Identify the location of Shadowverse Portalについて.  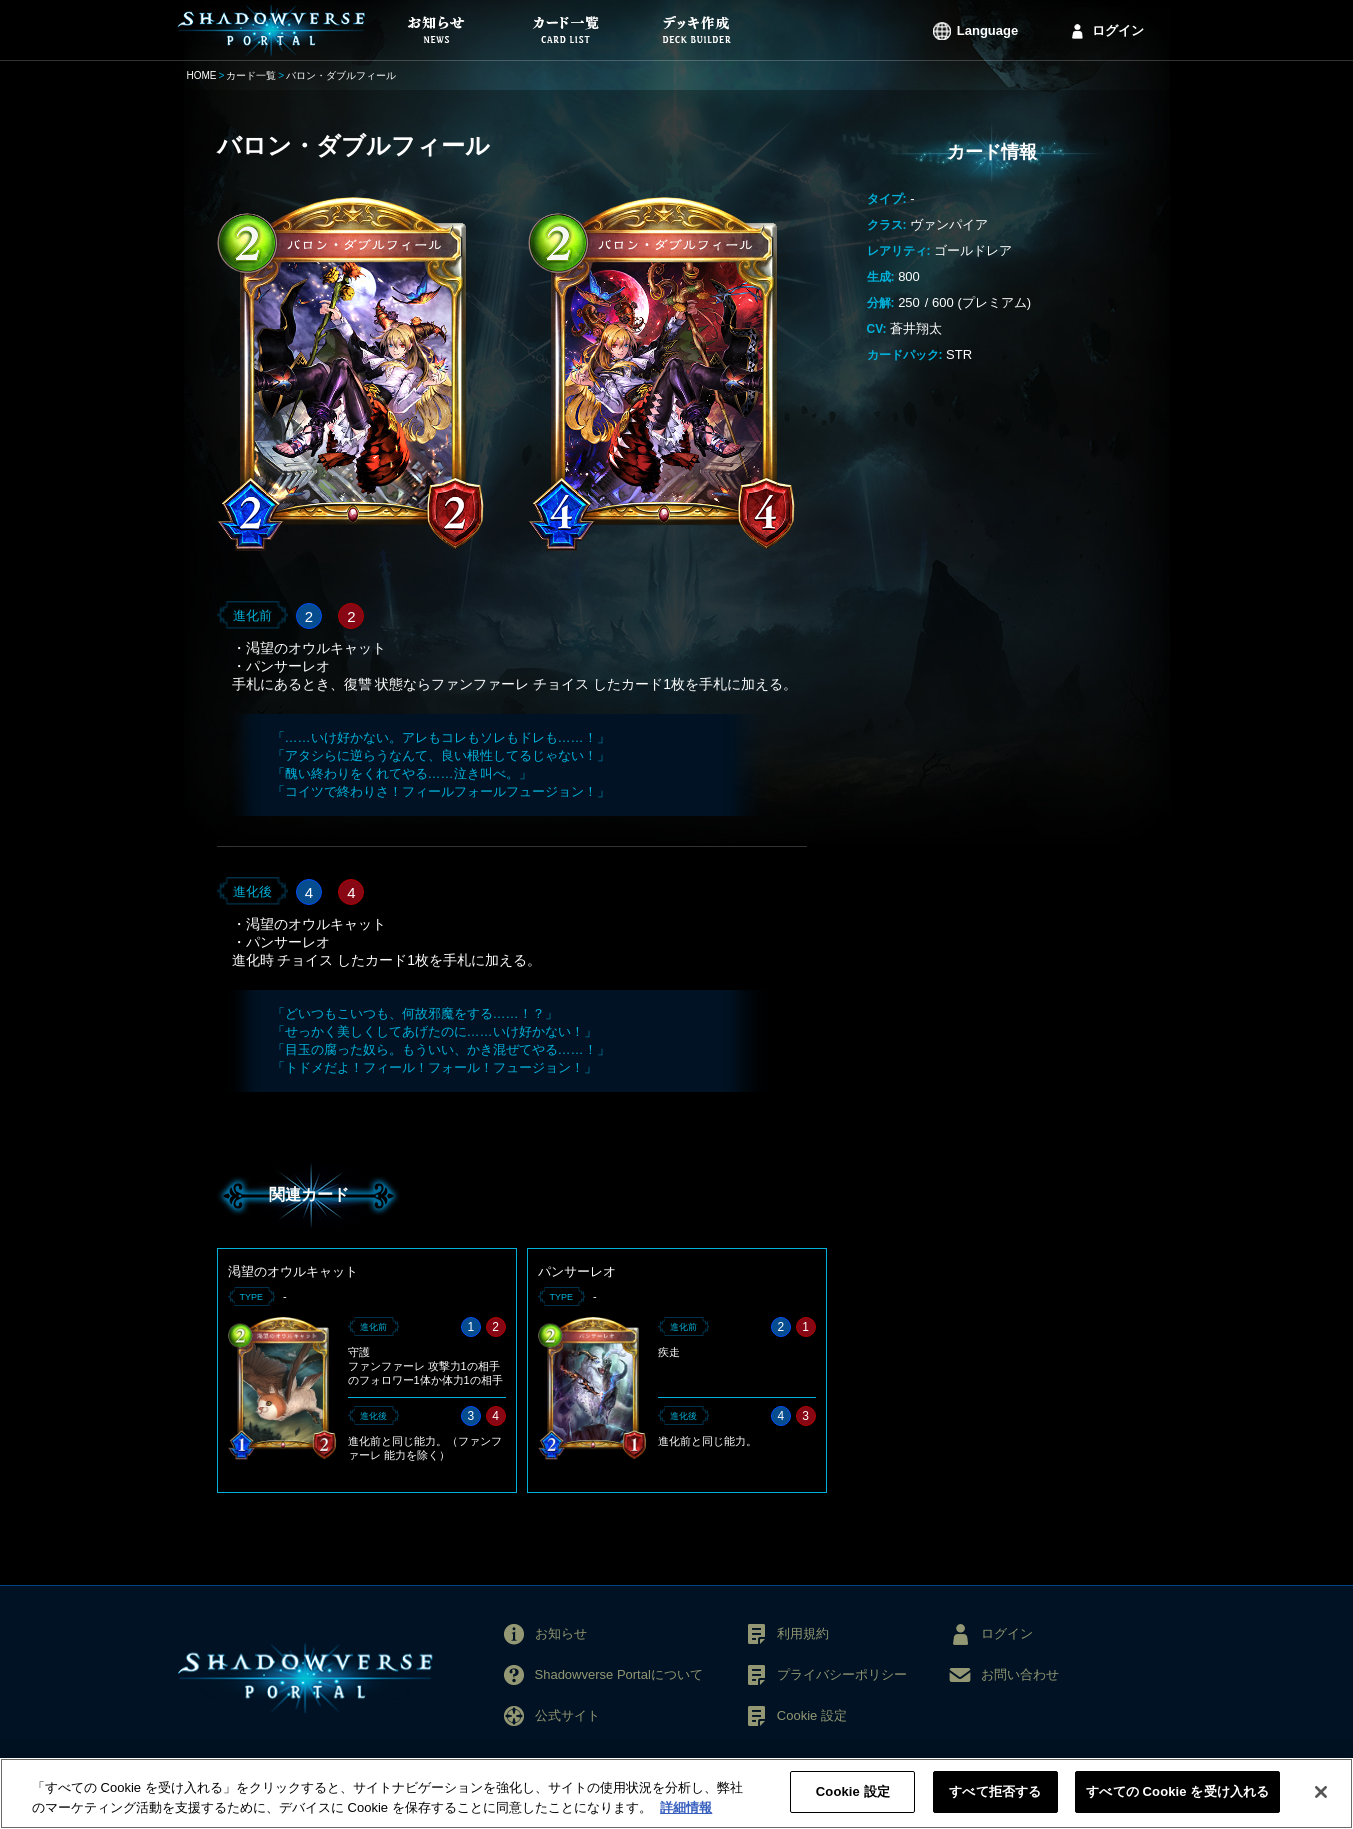
(619, 1674).